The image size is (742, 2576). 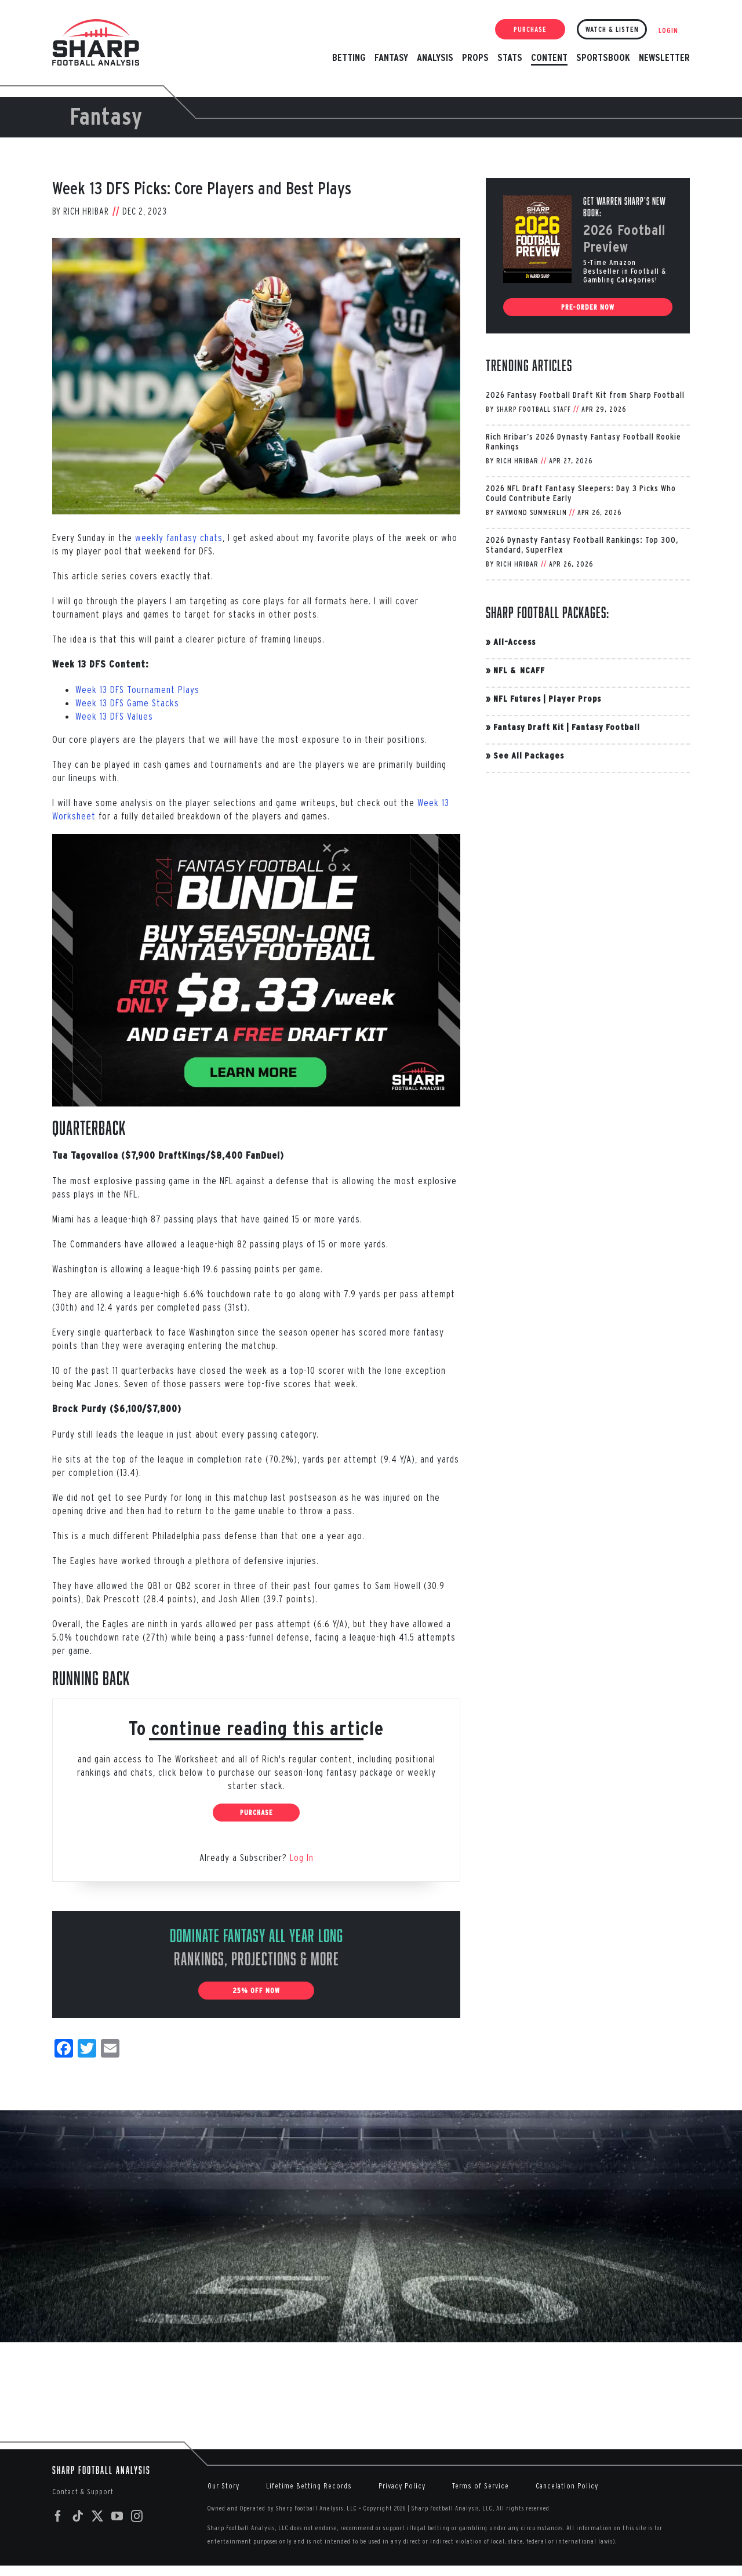 I want to click on [Tiktok], so click(x=78, y=2516).